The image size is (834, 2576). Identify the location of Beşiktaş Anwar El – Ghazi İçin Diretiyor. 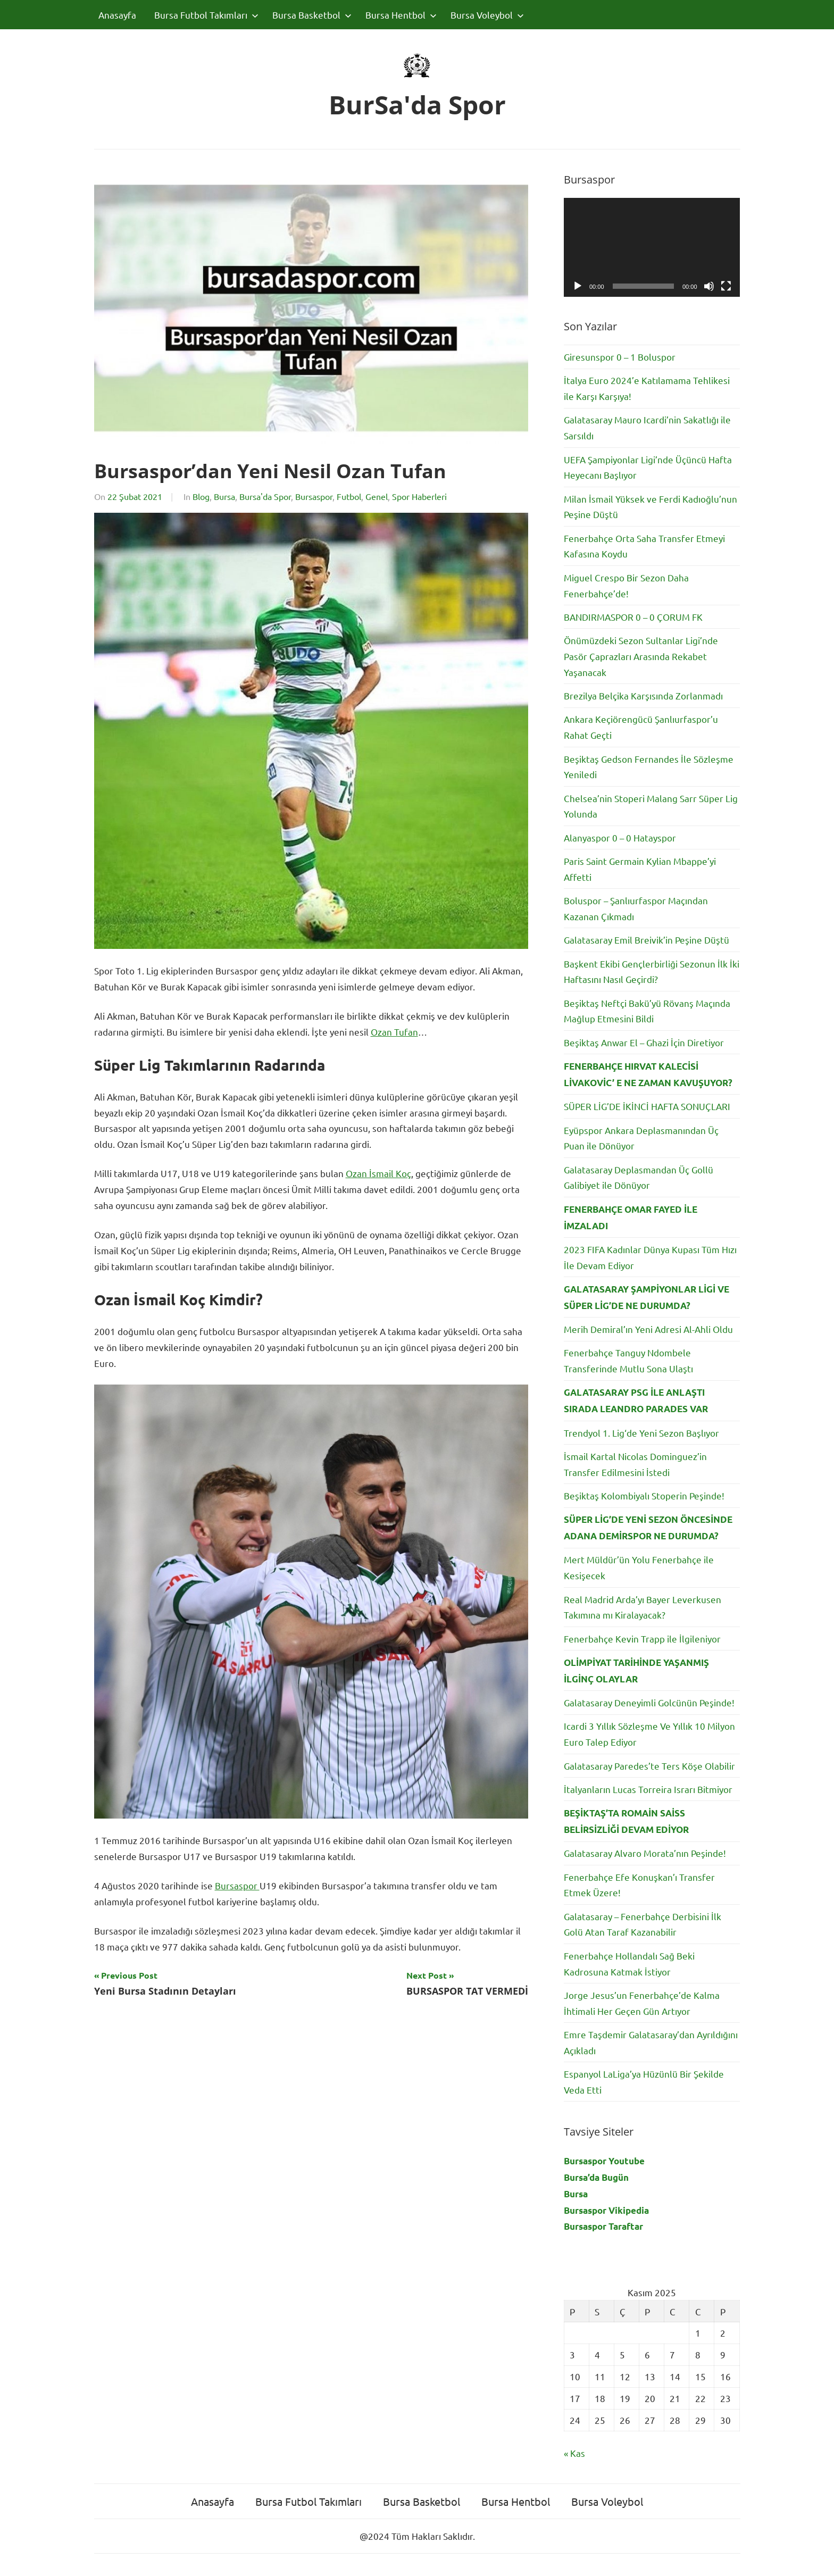
(644, 1042).